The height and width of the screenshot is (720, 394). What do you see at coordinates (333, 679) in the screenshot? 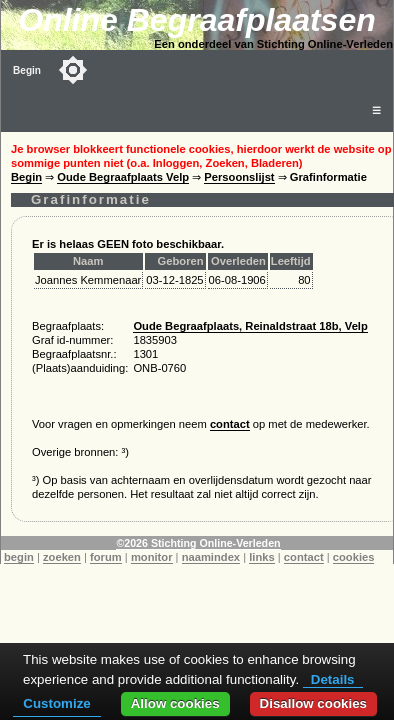
I see `Details` at bounding box center [333, 679].